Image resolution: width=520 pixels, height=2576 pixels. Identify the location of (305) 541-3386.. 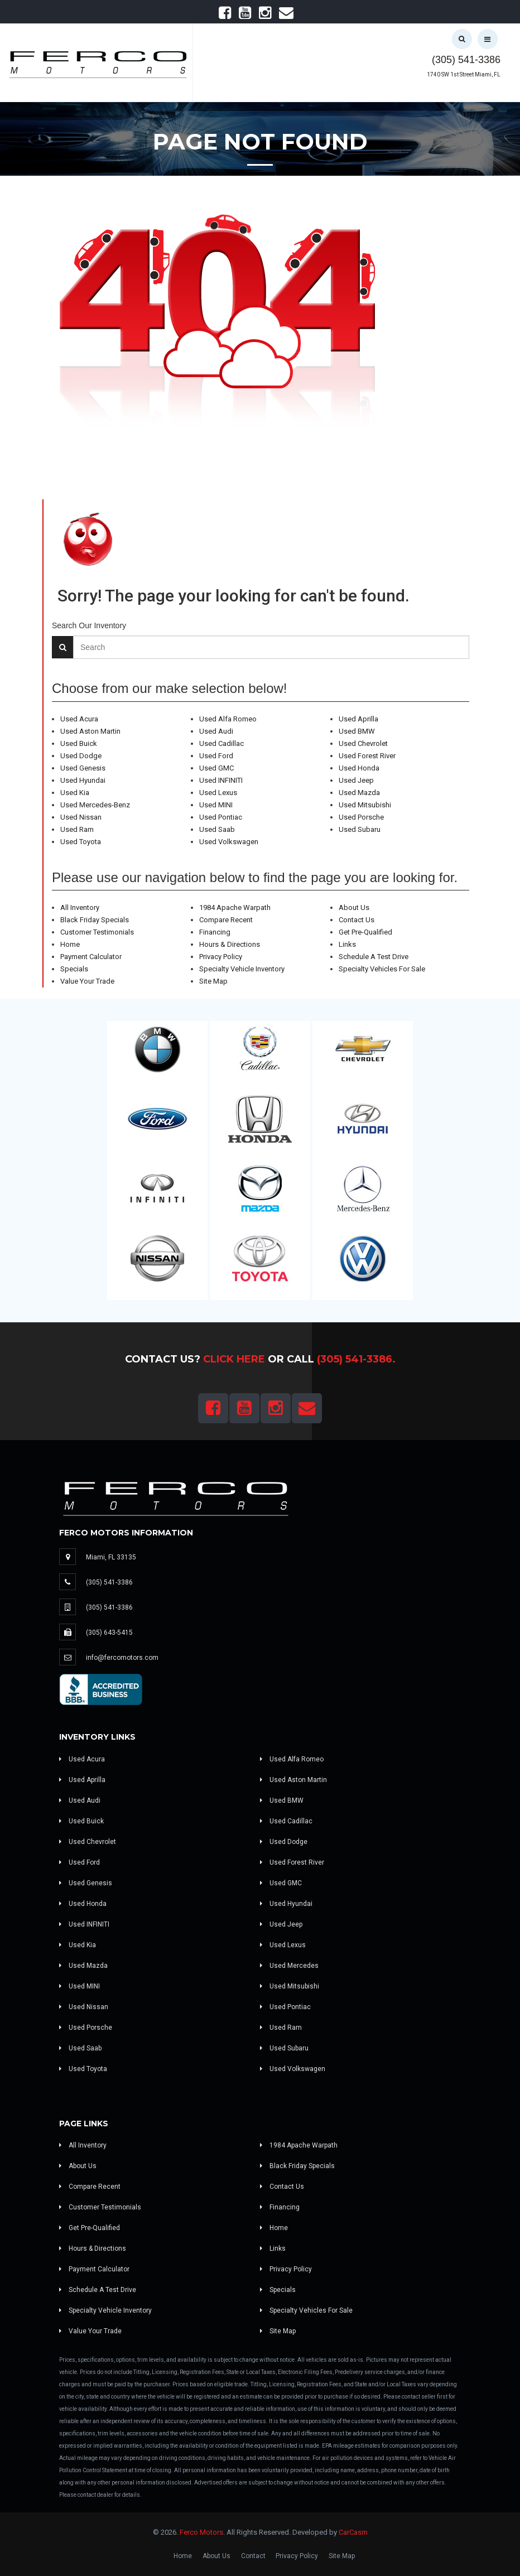
(356, 1359).